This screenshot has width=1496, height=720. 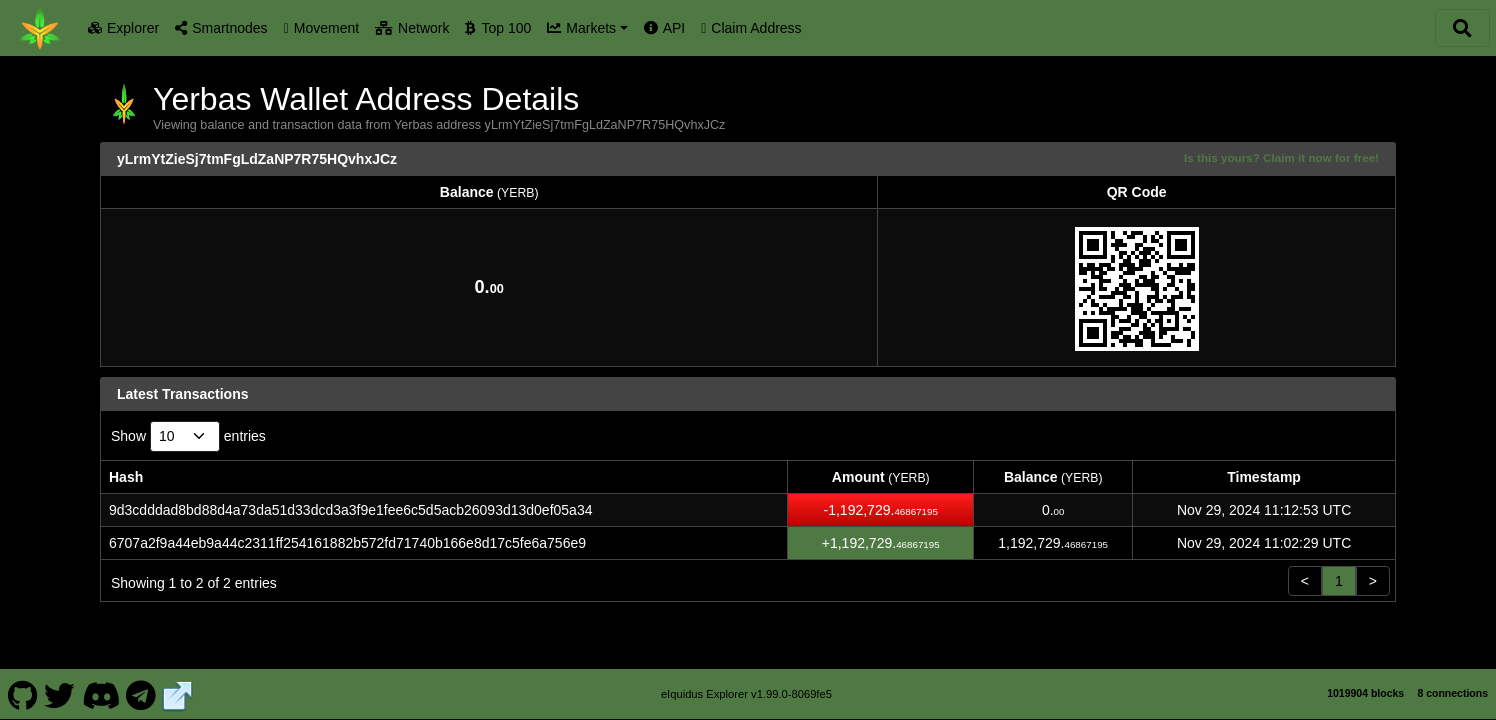 What do you see at coordinates (141, 694) in the screenshot?
I see `[Yerbas Telegram]` at bounding box center [141, 694].